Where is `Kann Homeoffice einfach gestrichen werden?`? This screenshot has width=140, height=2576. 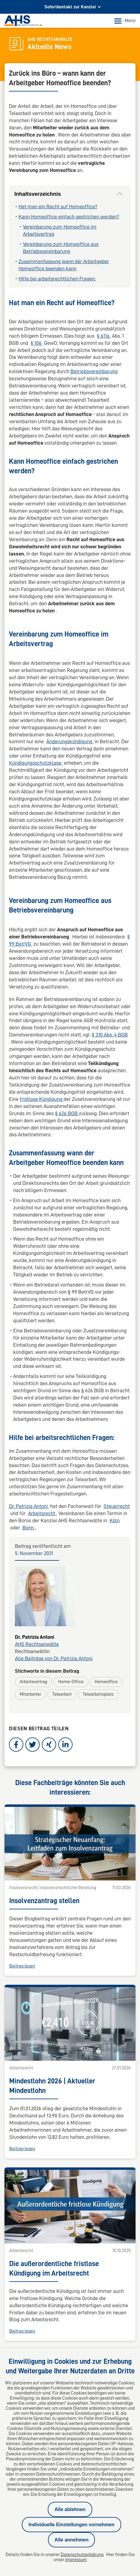
Kann Homeoffice einfach gestrichen werden? is located at coordinates (69, 216).